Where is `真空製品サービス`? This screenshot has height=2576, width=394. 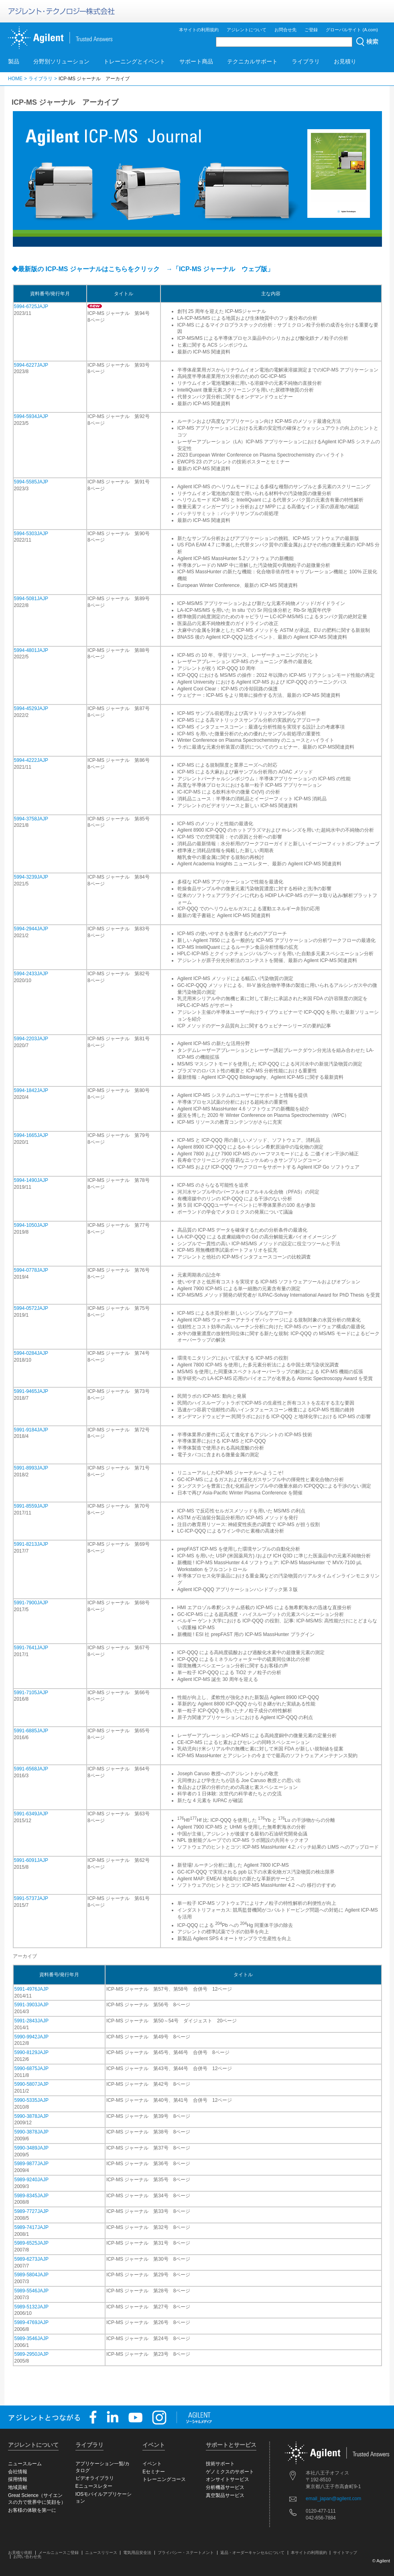 真空製品サービス is located at coordinates (225, 2495).